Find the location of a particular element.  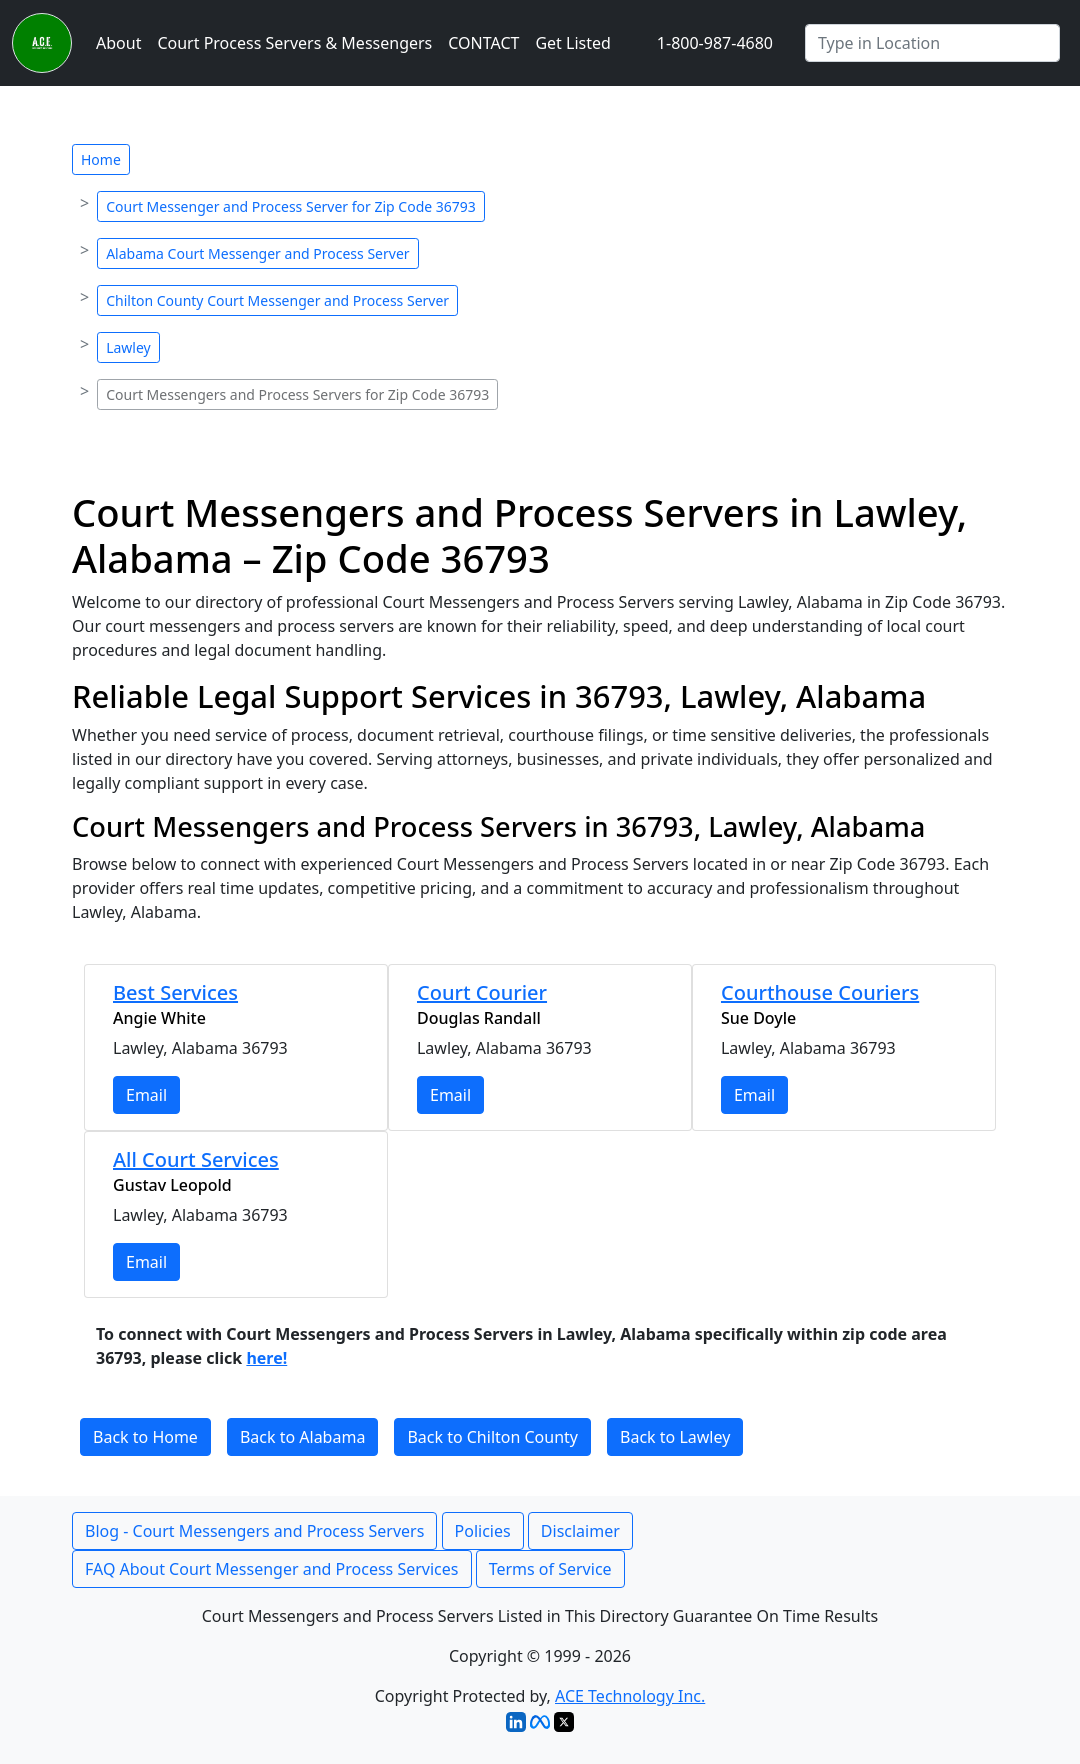

here! is located at coordinates (266, 1358).